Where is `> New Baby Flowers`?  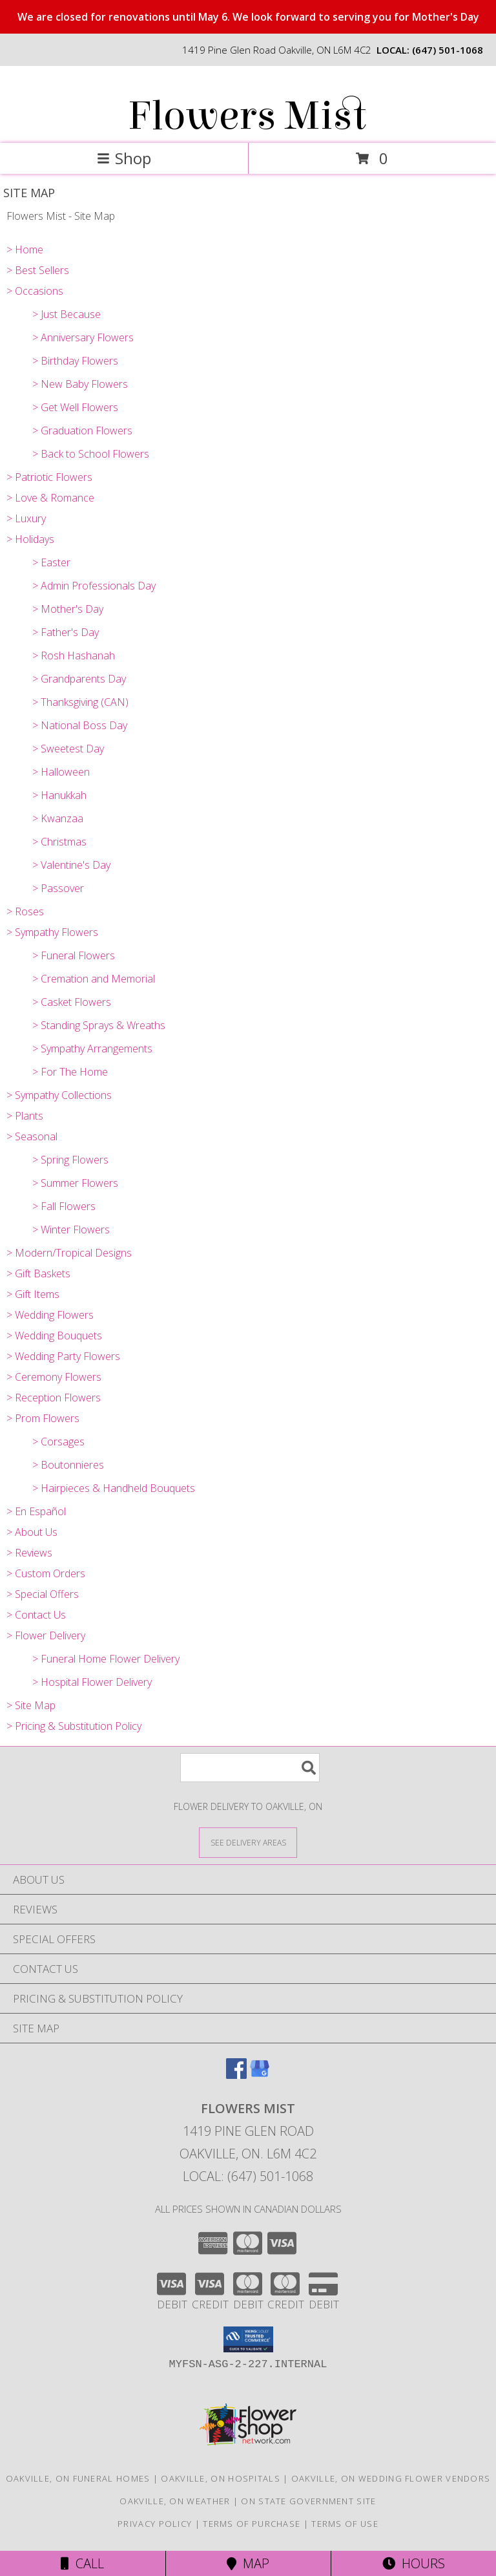 > New Baby Flowers is located at coordinates (80, 384).